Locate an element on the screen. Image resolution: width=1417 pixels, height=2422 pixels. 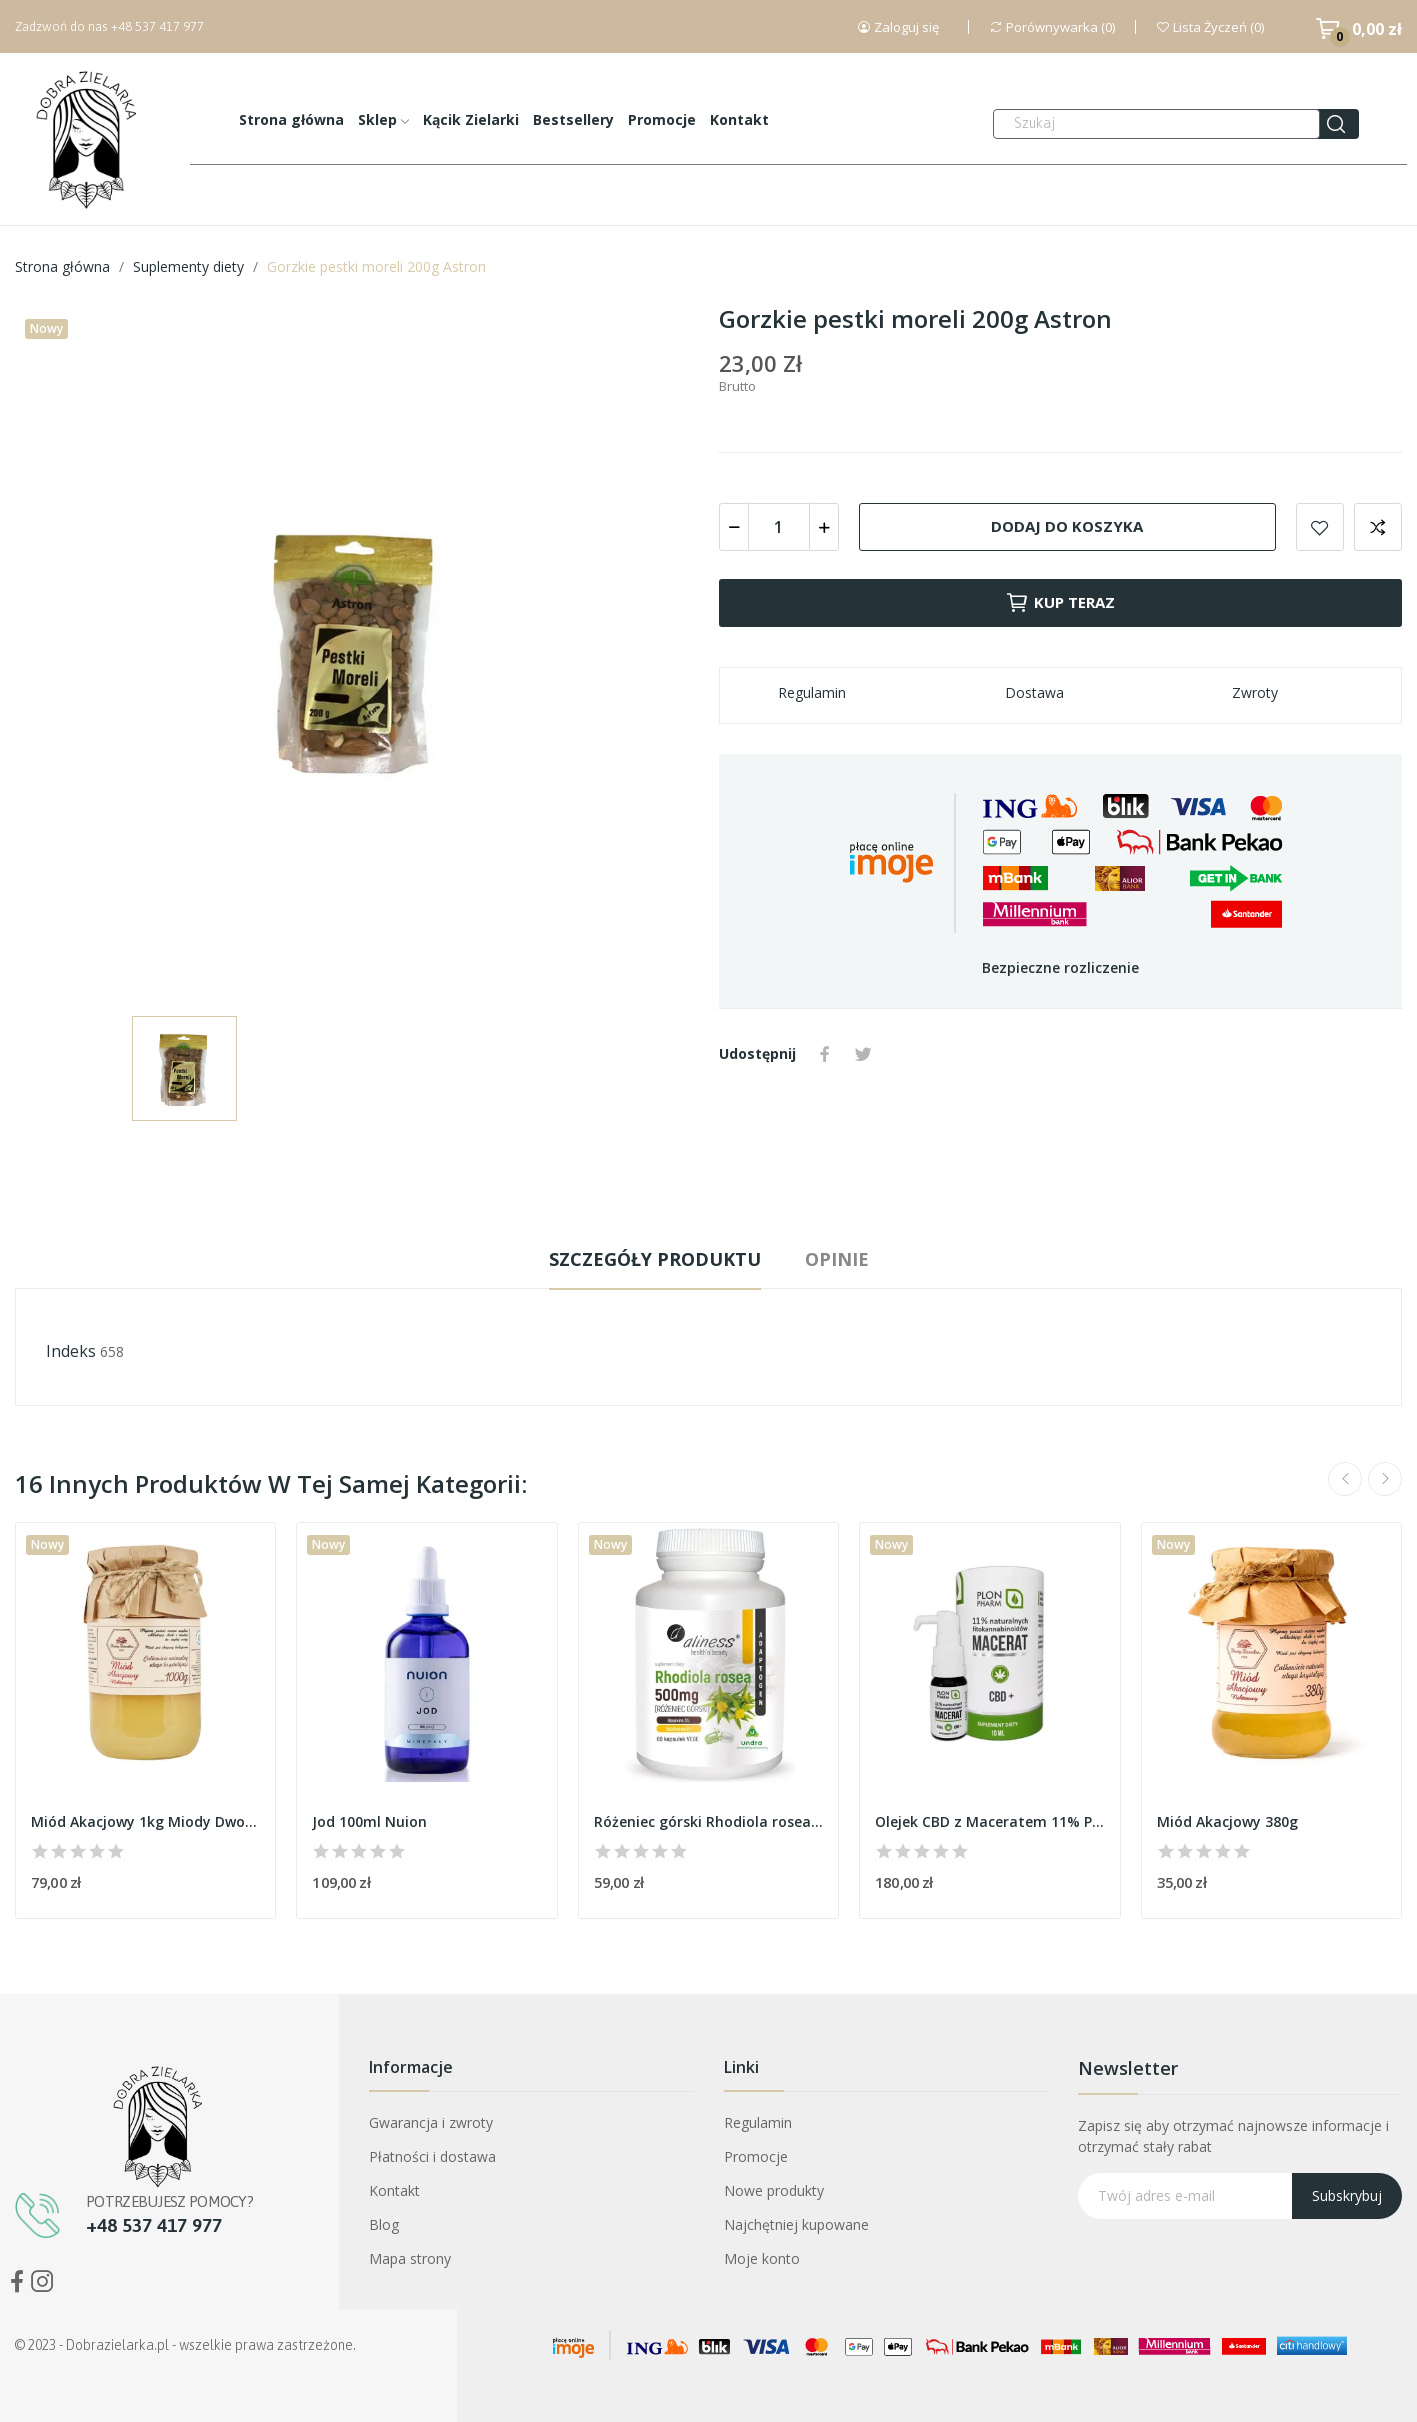
Promocje is located at coordinates (756, 2156).